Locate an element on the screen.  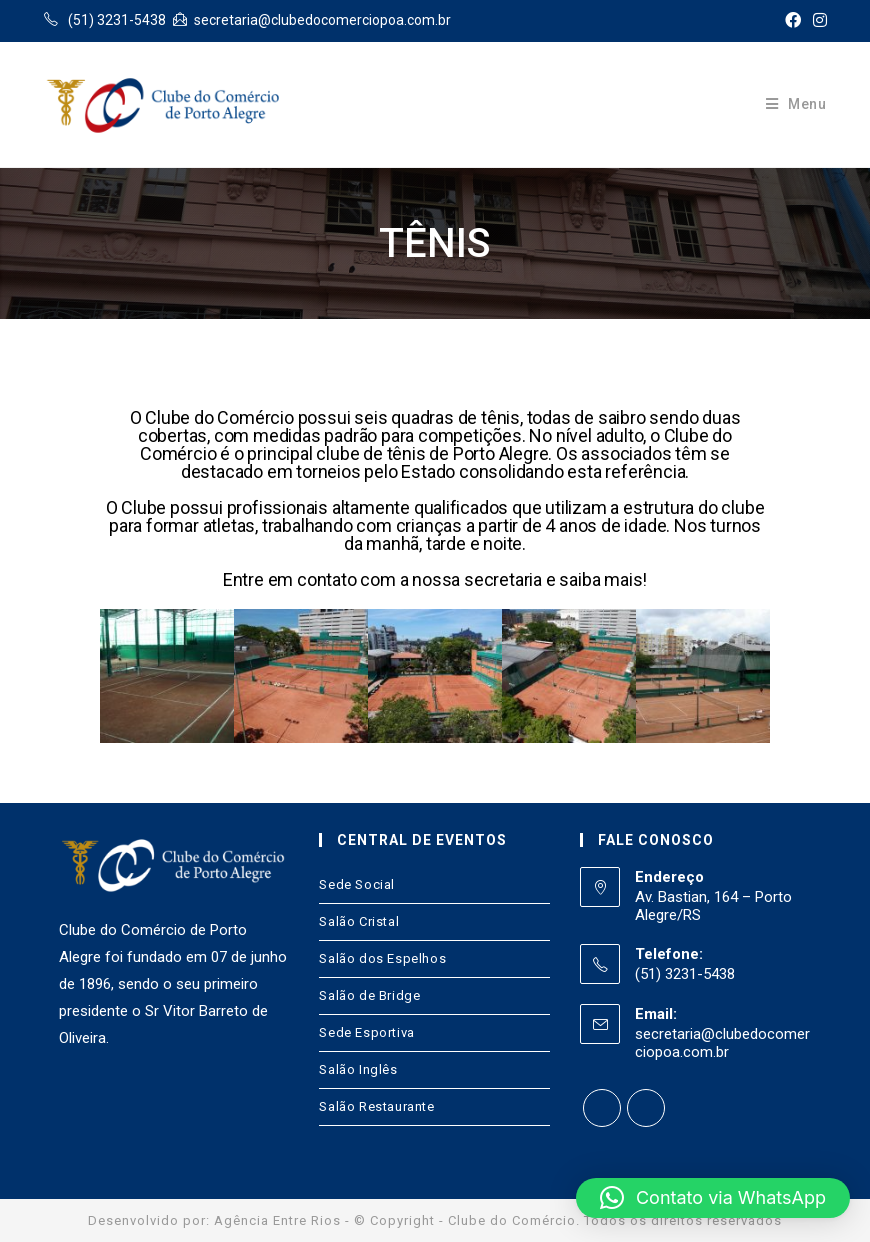
Salão dos Espelhos is located at coordinates (382, 958).